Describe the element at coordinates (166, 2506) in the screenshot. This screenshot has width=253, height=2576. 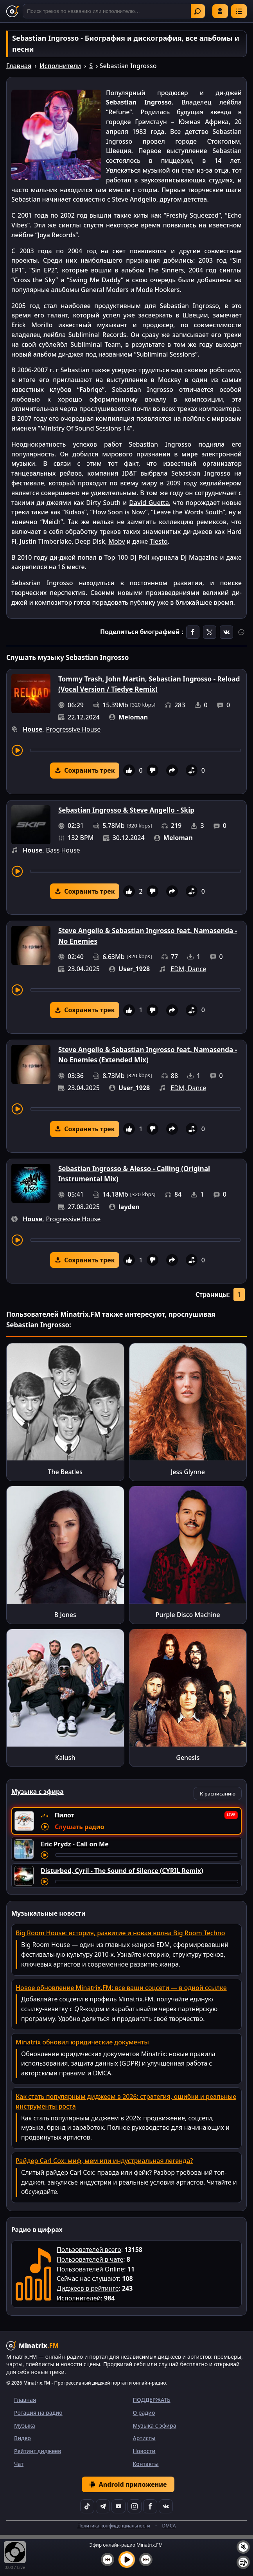
I see `[VK]` at that location.